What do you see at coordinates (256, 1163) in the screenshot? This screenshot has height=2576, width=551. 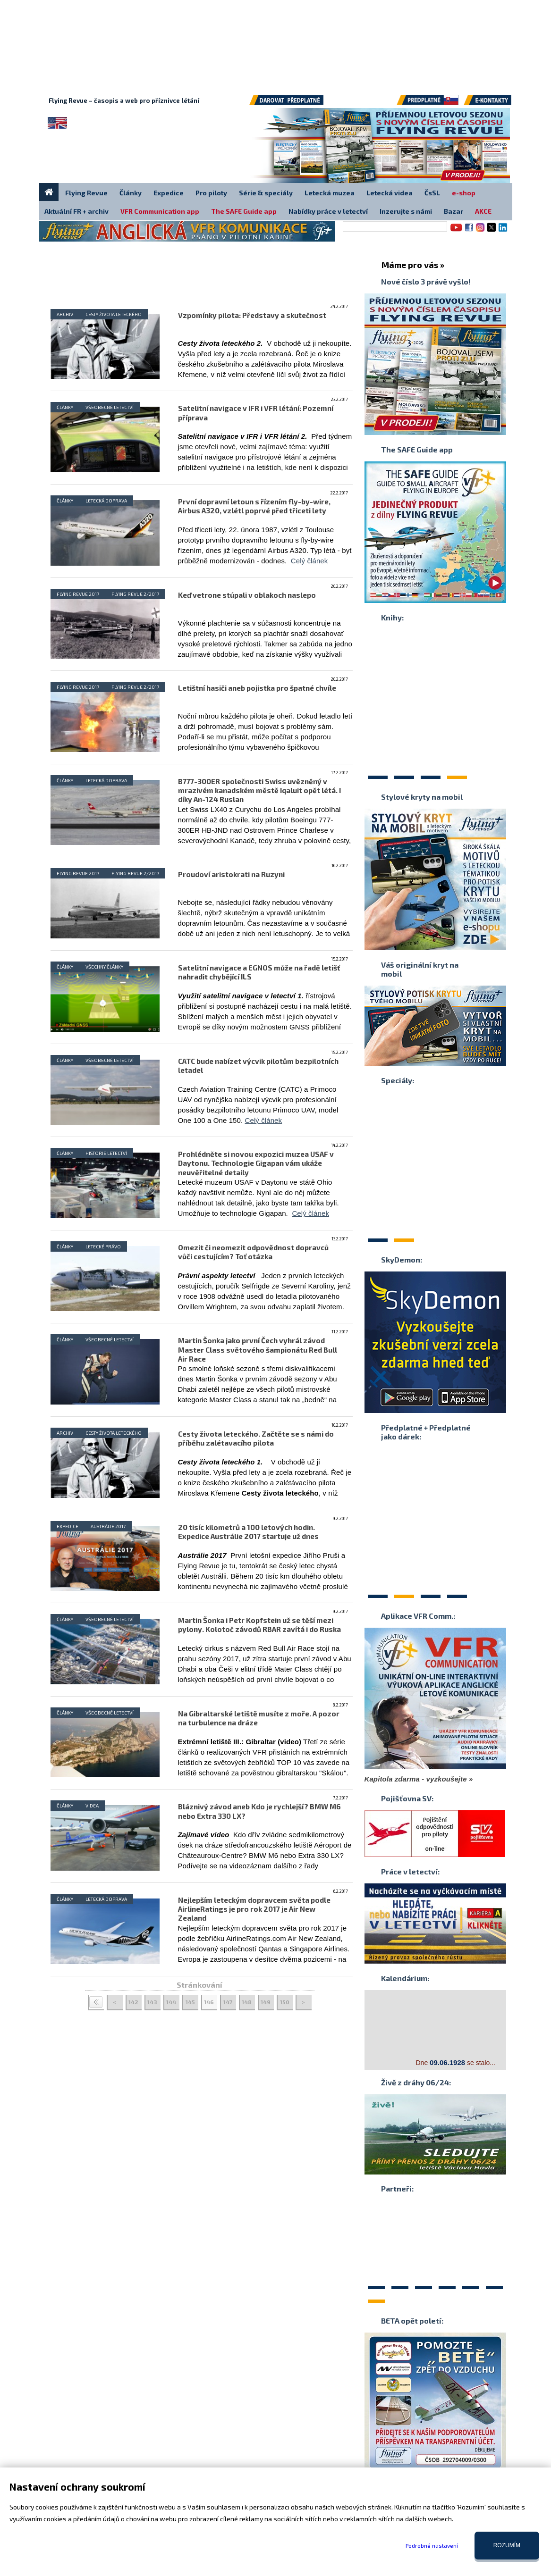 I see `Prohlédněte si novou expozici muzea USAF v Daytonu. Technologie Gigapan vám ukáže neuvěřitelné detaily` at bounding box center [256, 1163].